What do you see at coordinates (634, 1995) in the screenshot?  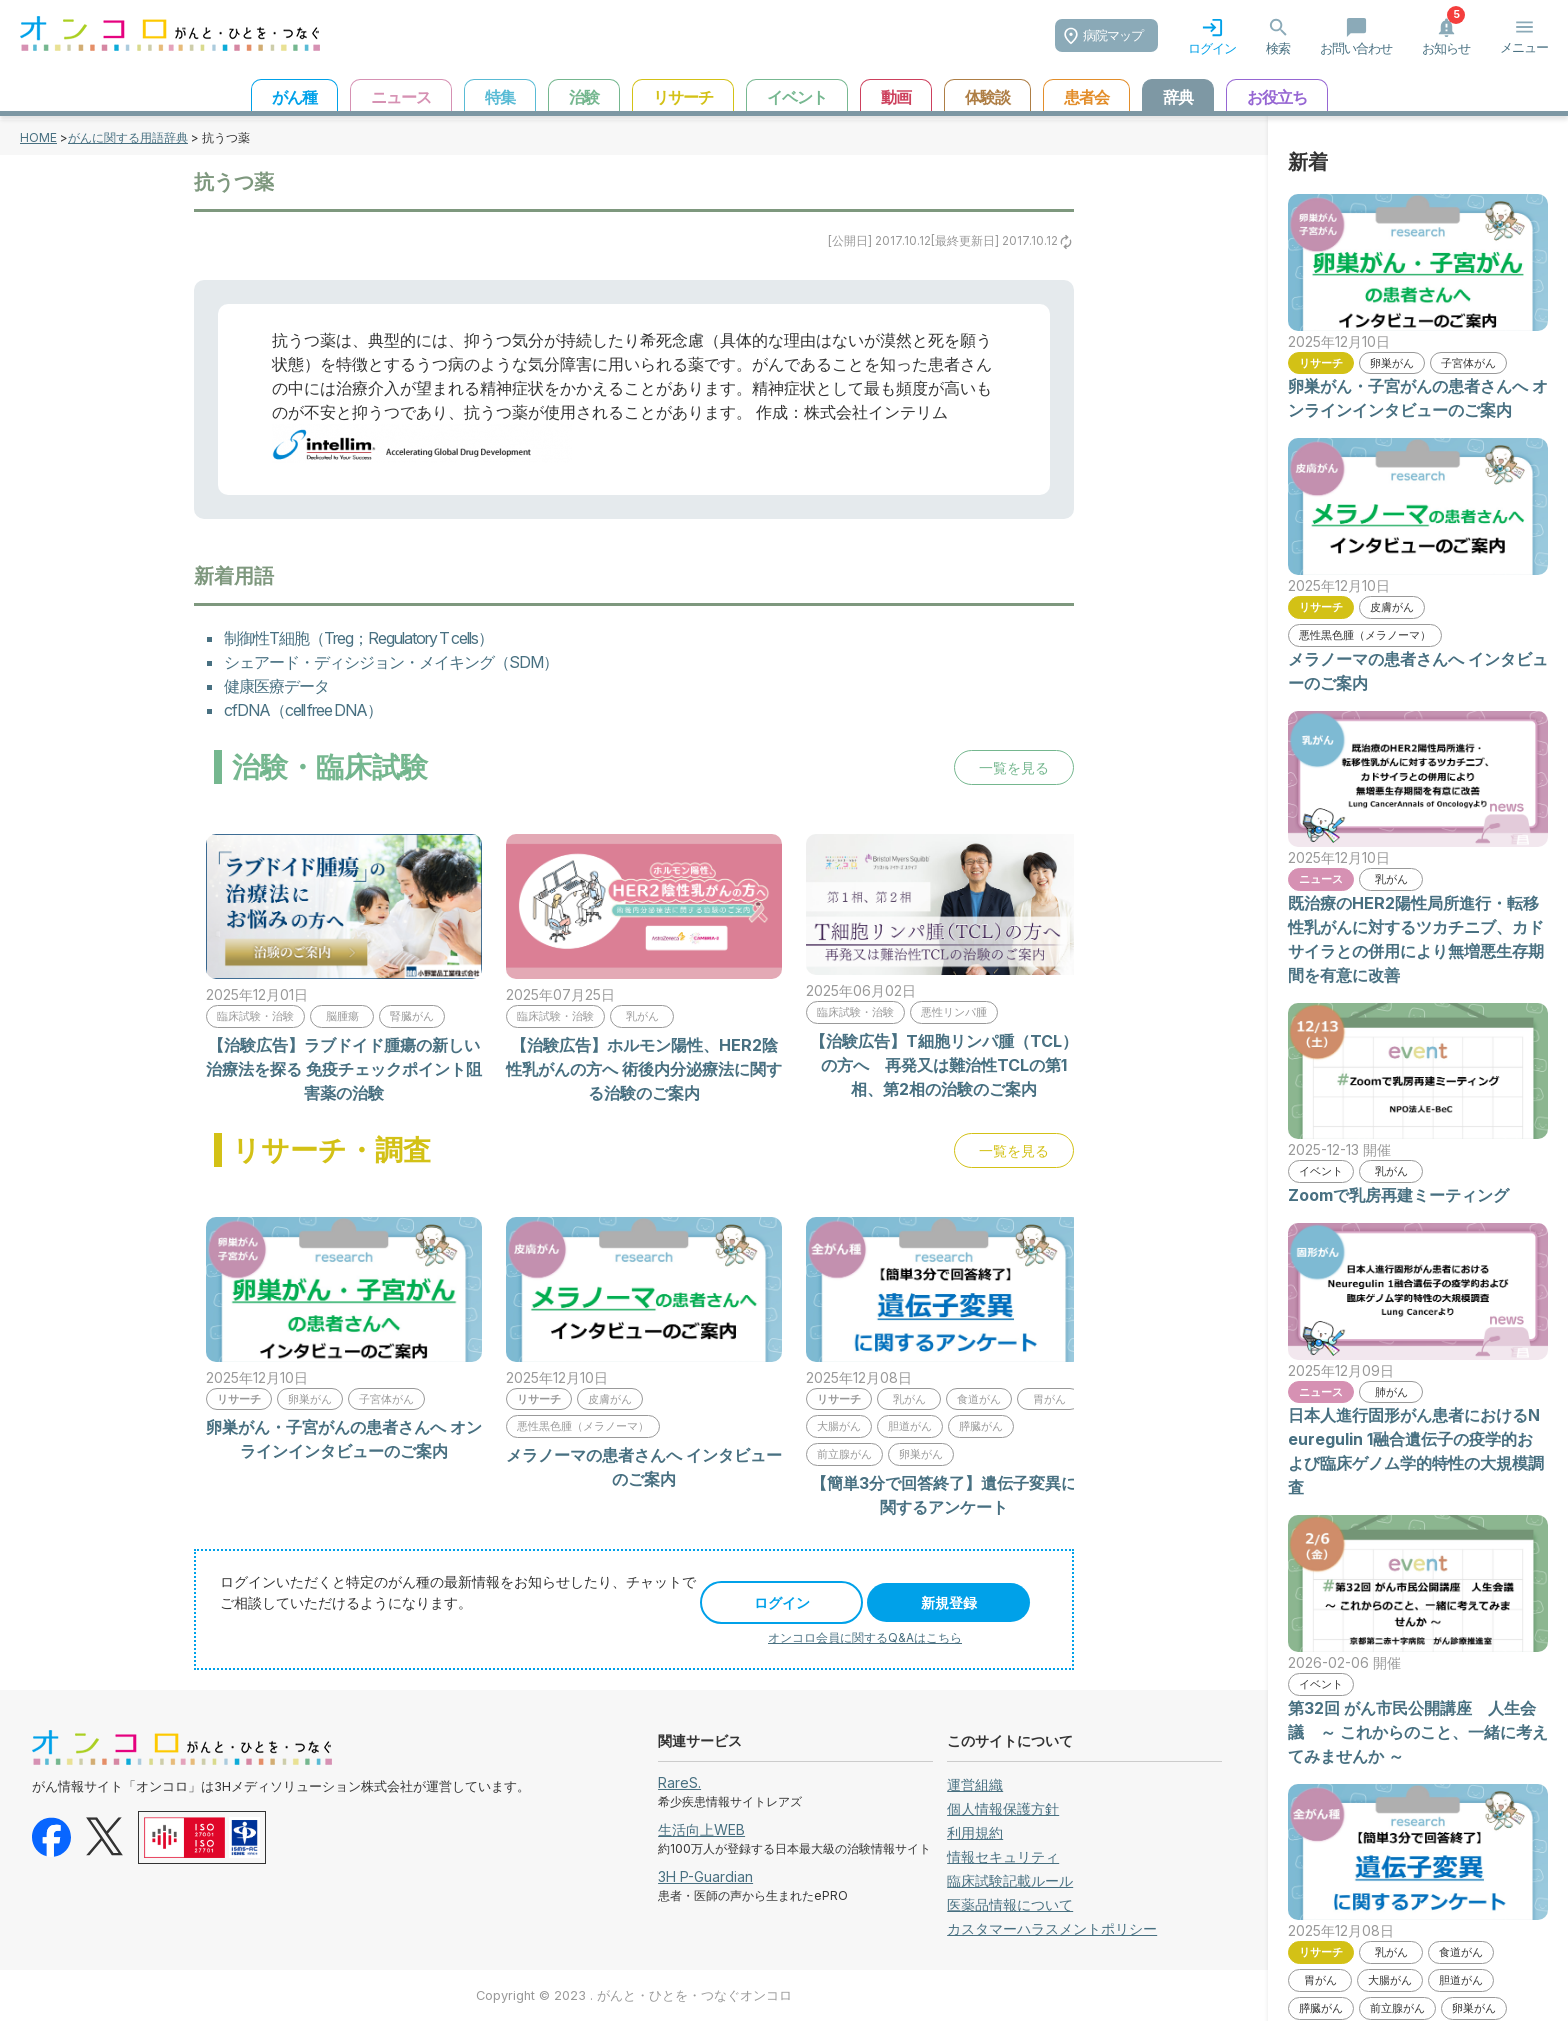 I see `Copyright © 2023 . がんと・ひとを・つなぐオンコロ` at bounding box center [634, 1995].